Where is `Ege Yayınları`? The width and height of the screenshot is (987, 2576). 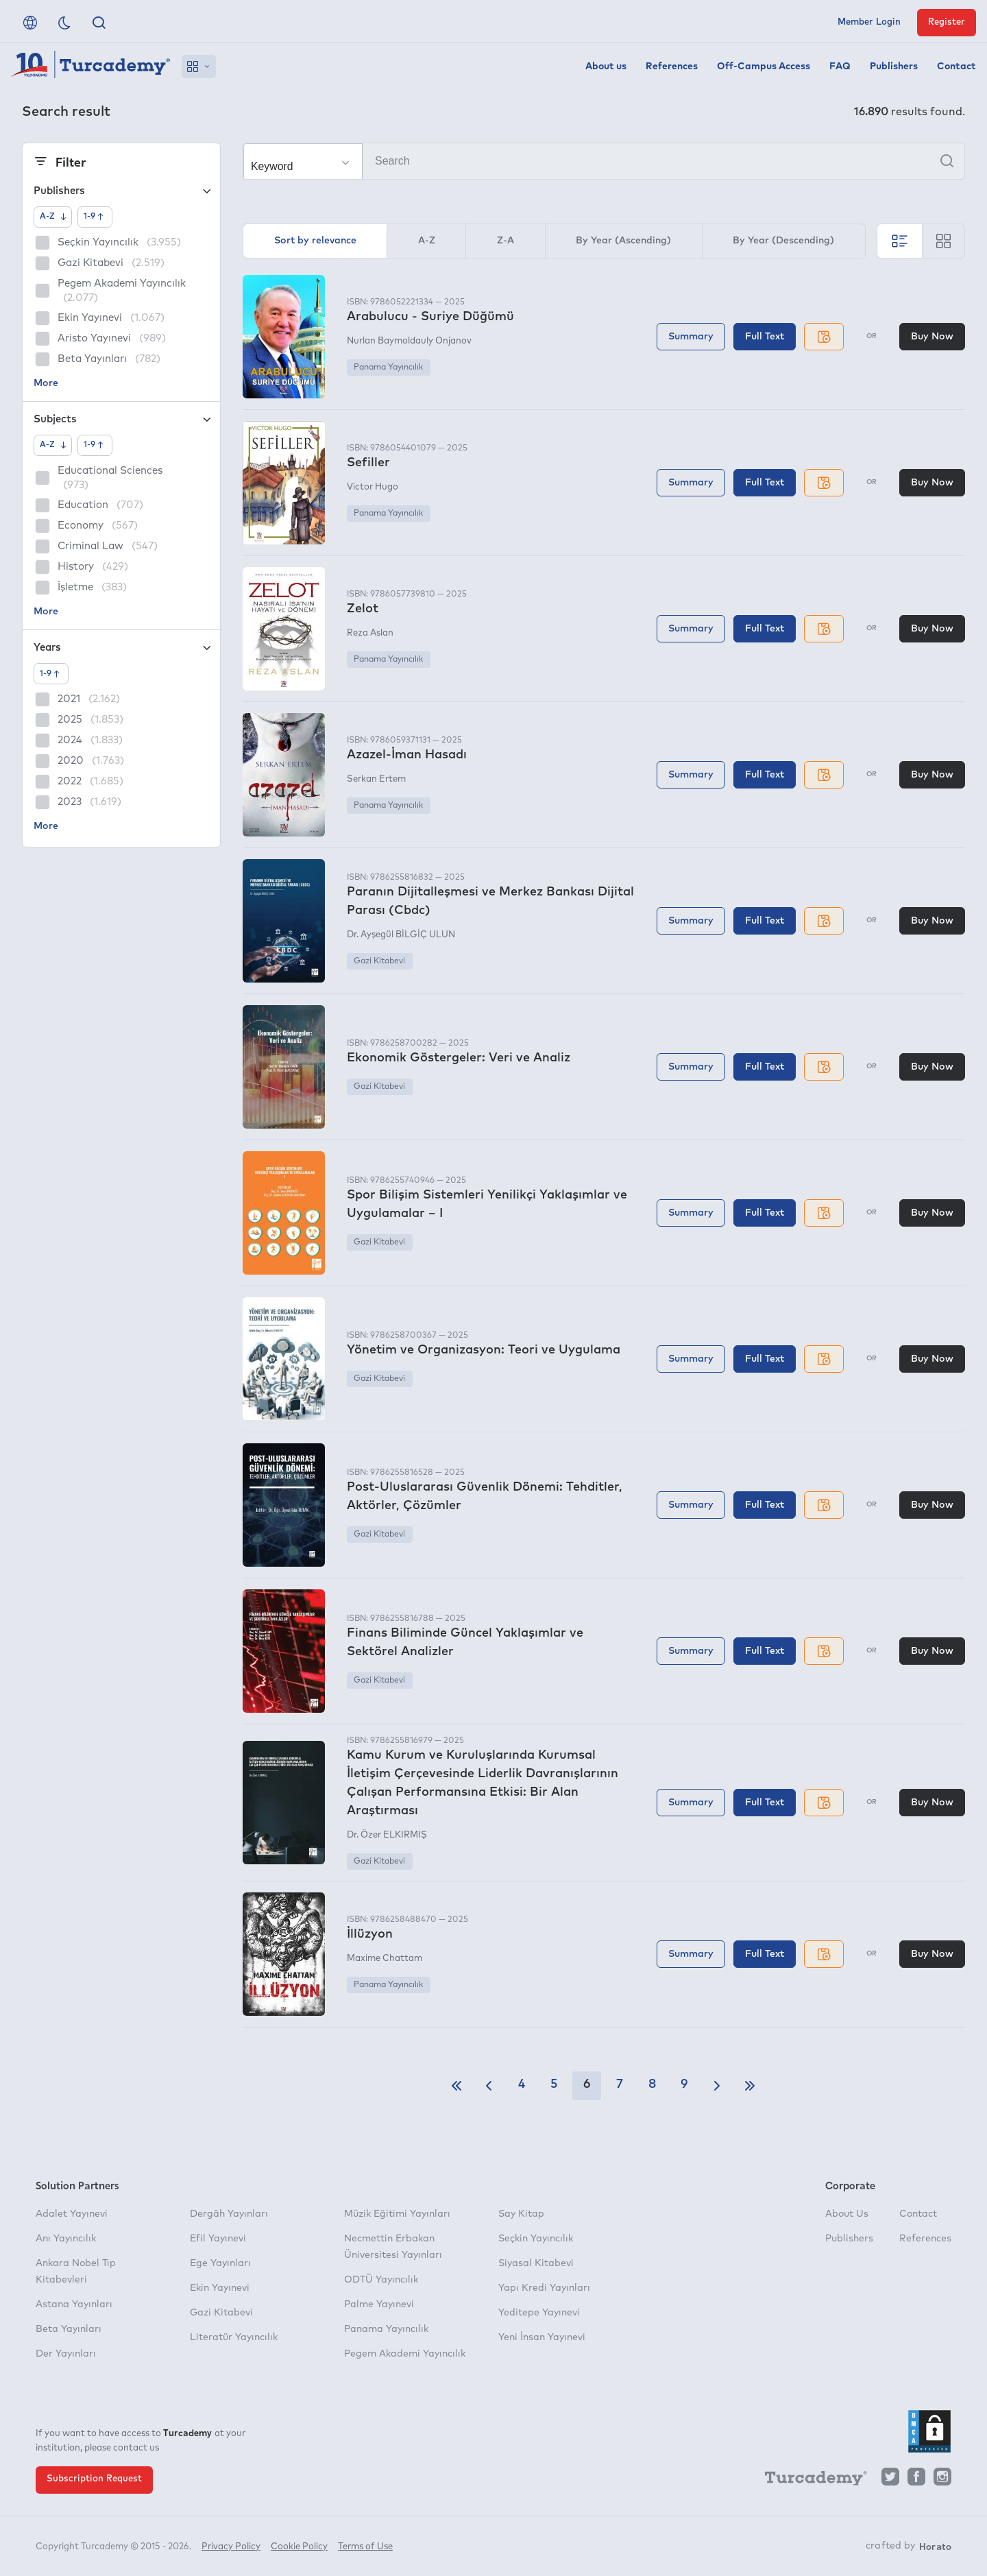 Ege Yayınları is located at coordinates (220, 2263).